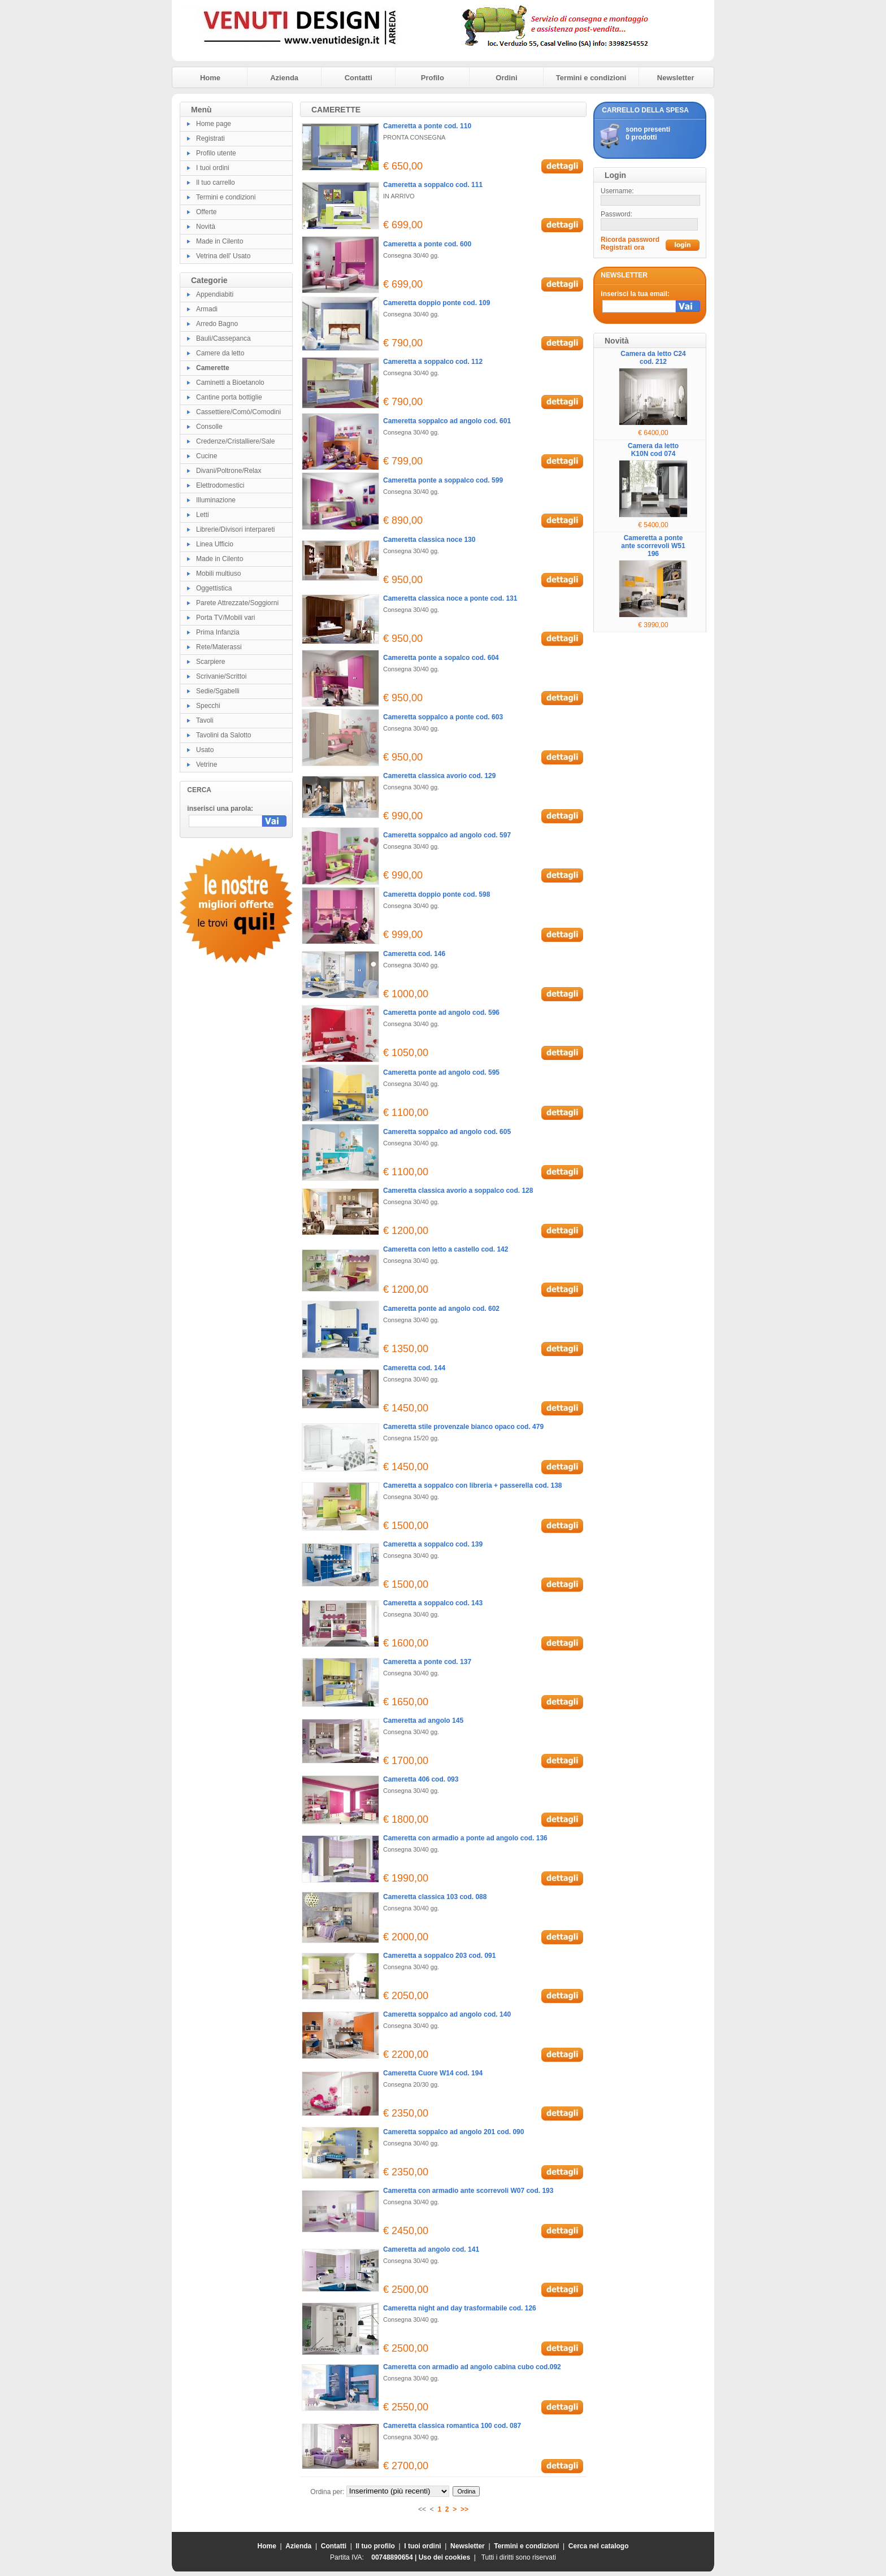 The width and height of the screenshot is (886, 2576). Describe the element at coordinates (427, 126) in the screenshot. I see `Cameretta a ponte cod. 110` at that location.